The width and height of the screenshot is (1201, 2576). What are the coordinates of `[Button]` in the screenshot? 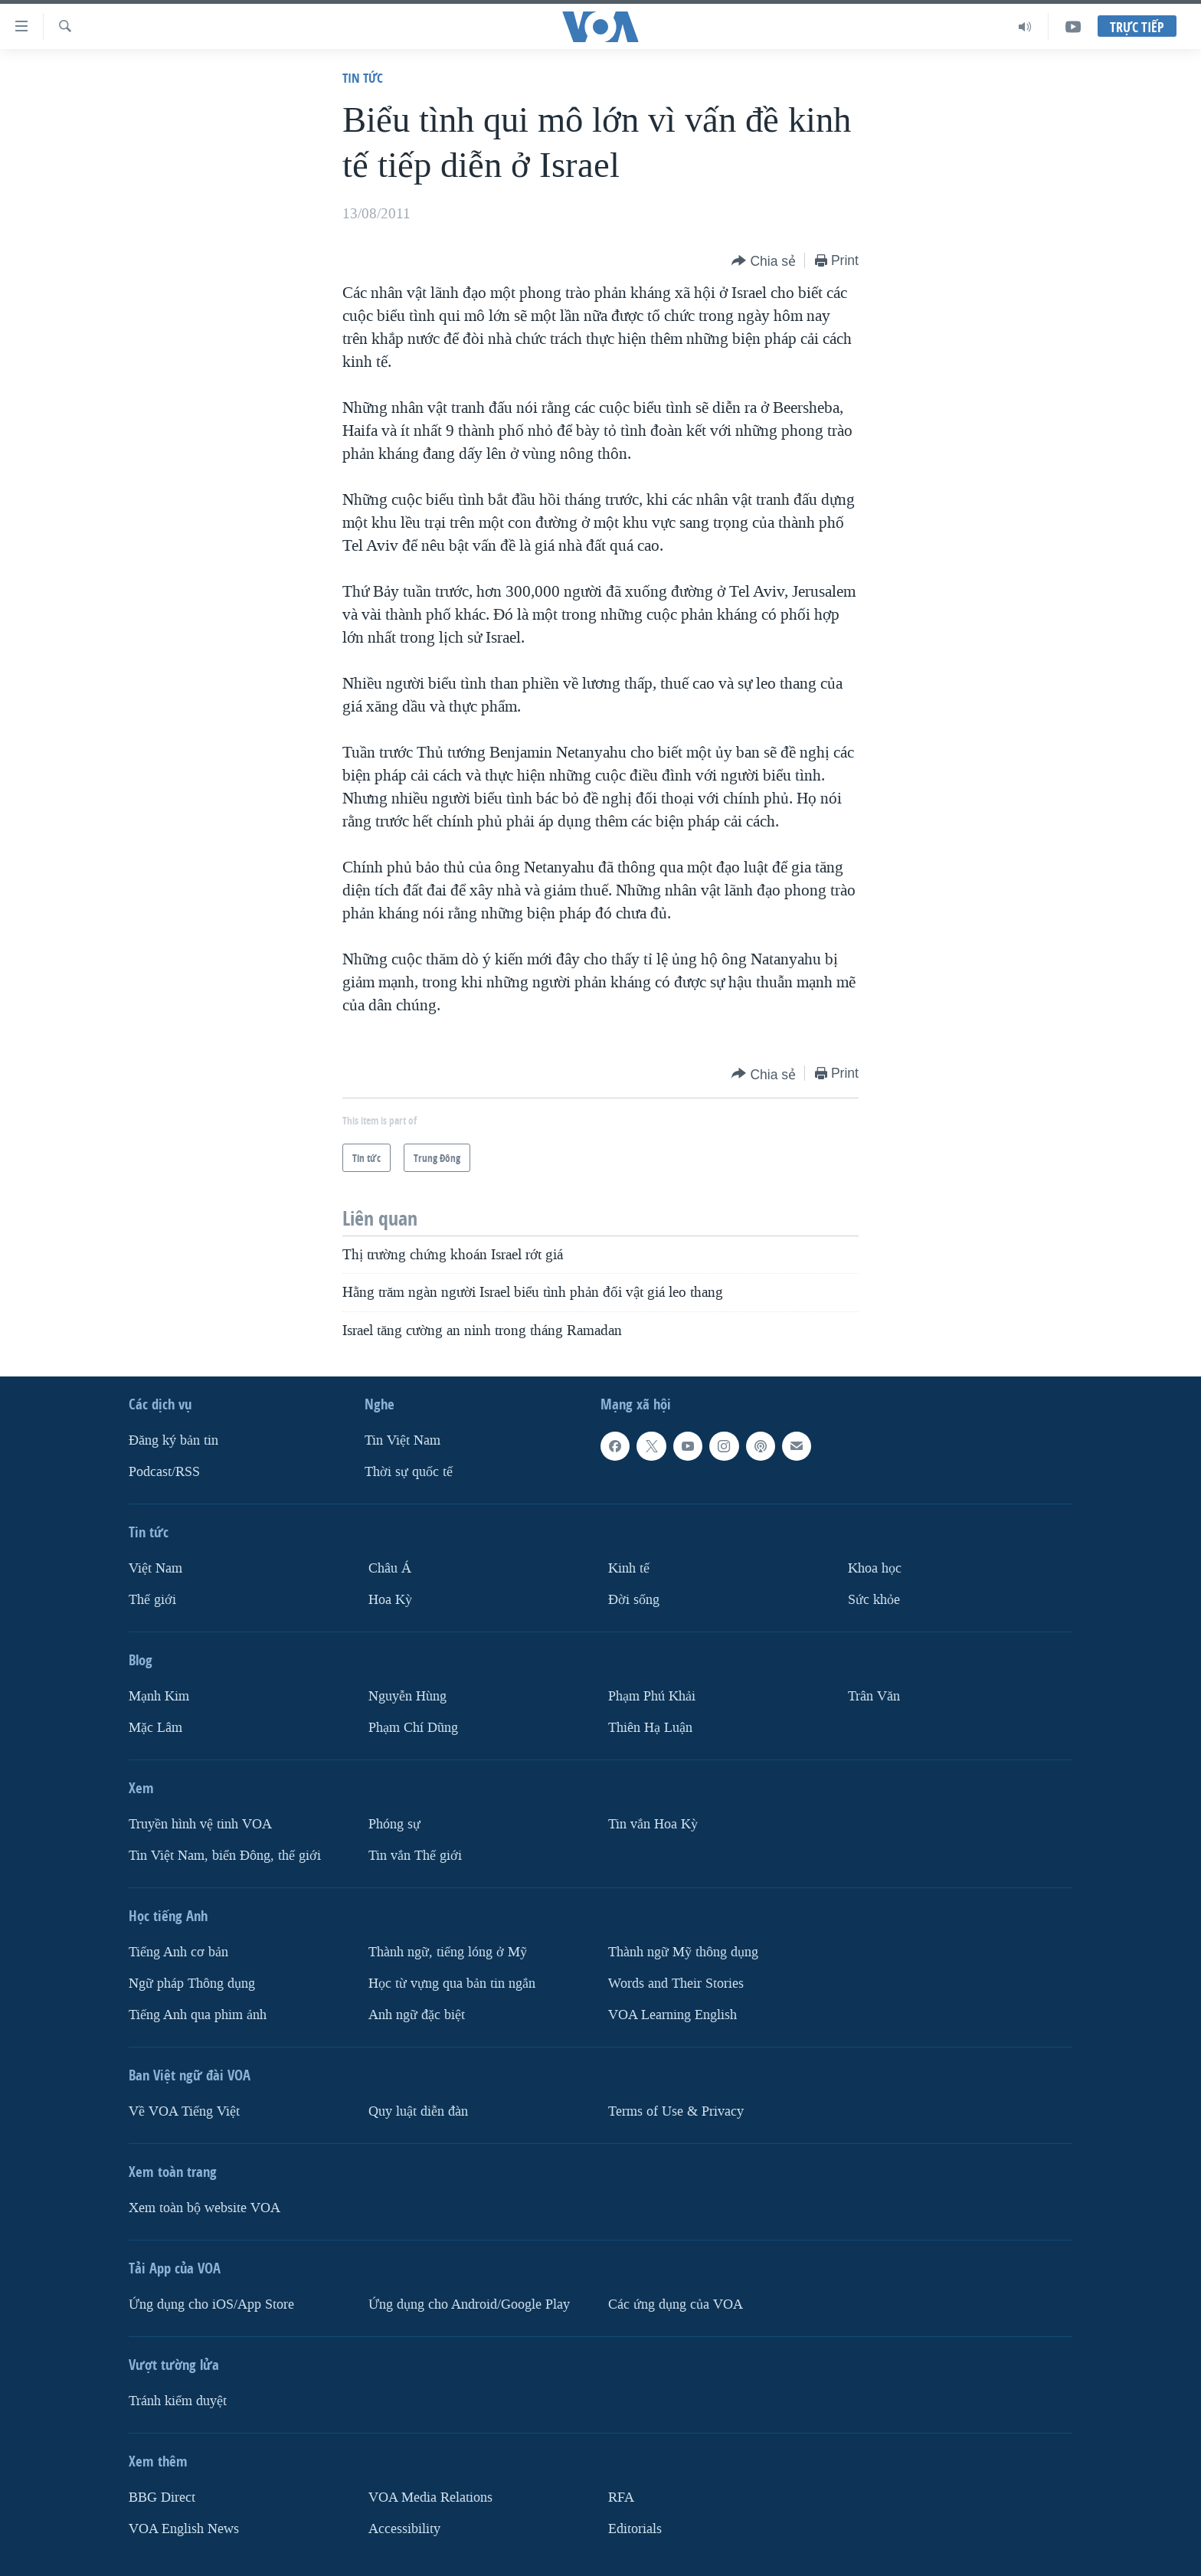 It's located at (763, 261).